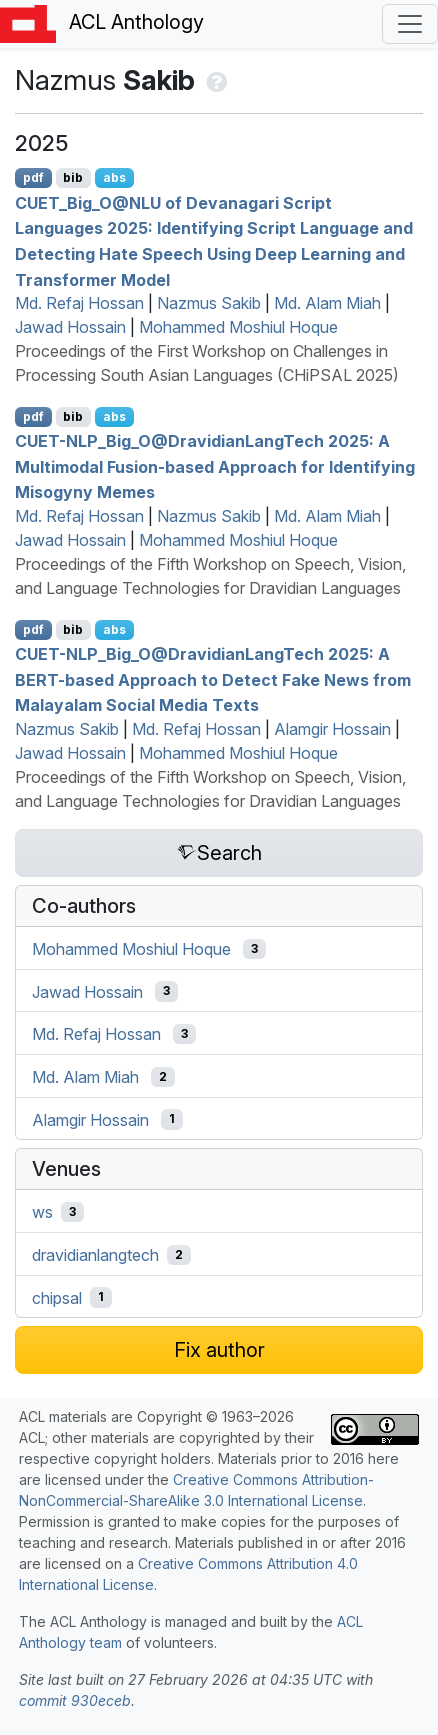 This screenshot has width=438, height=1735. What do you see at coordinates (73, 177) in the screenshot?
I see `bib [Export to BibTeX]` at bounding box center [73, 177].